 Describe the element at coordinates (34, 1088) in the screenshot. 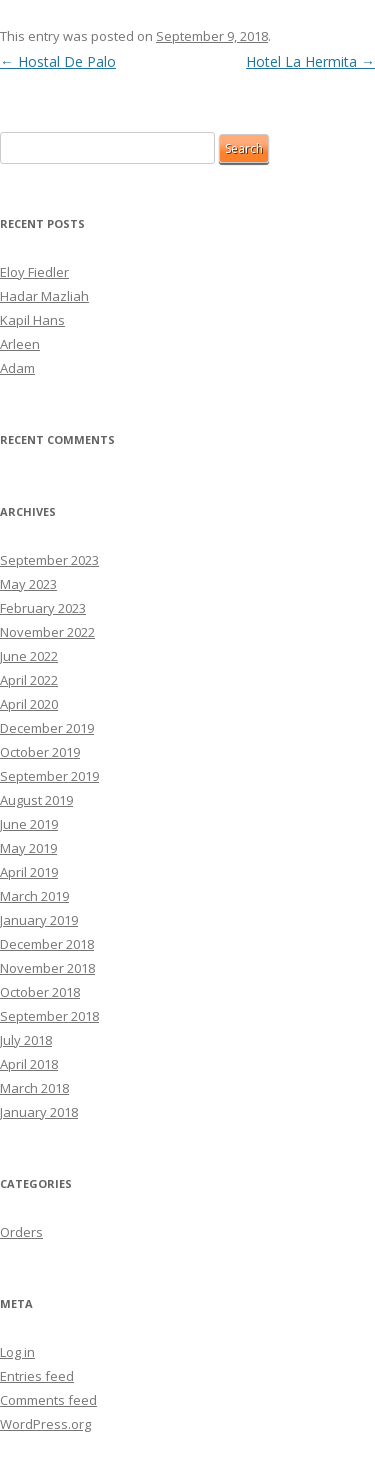

I see `March 2018` at that location.